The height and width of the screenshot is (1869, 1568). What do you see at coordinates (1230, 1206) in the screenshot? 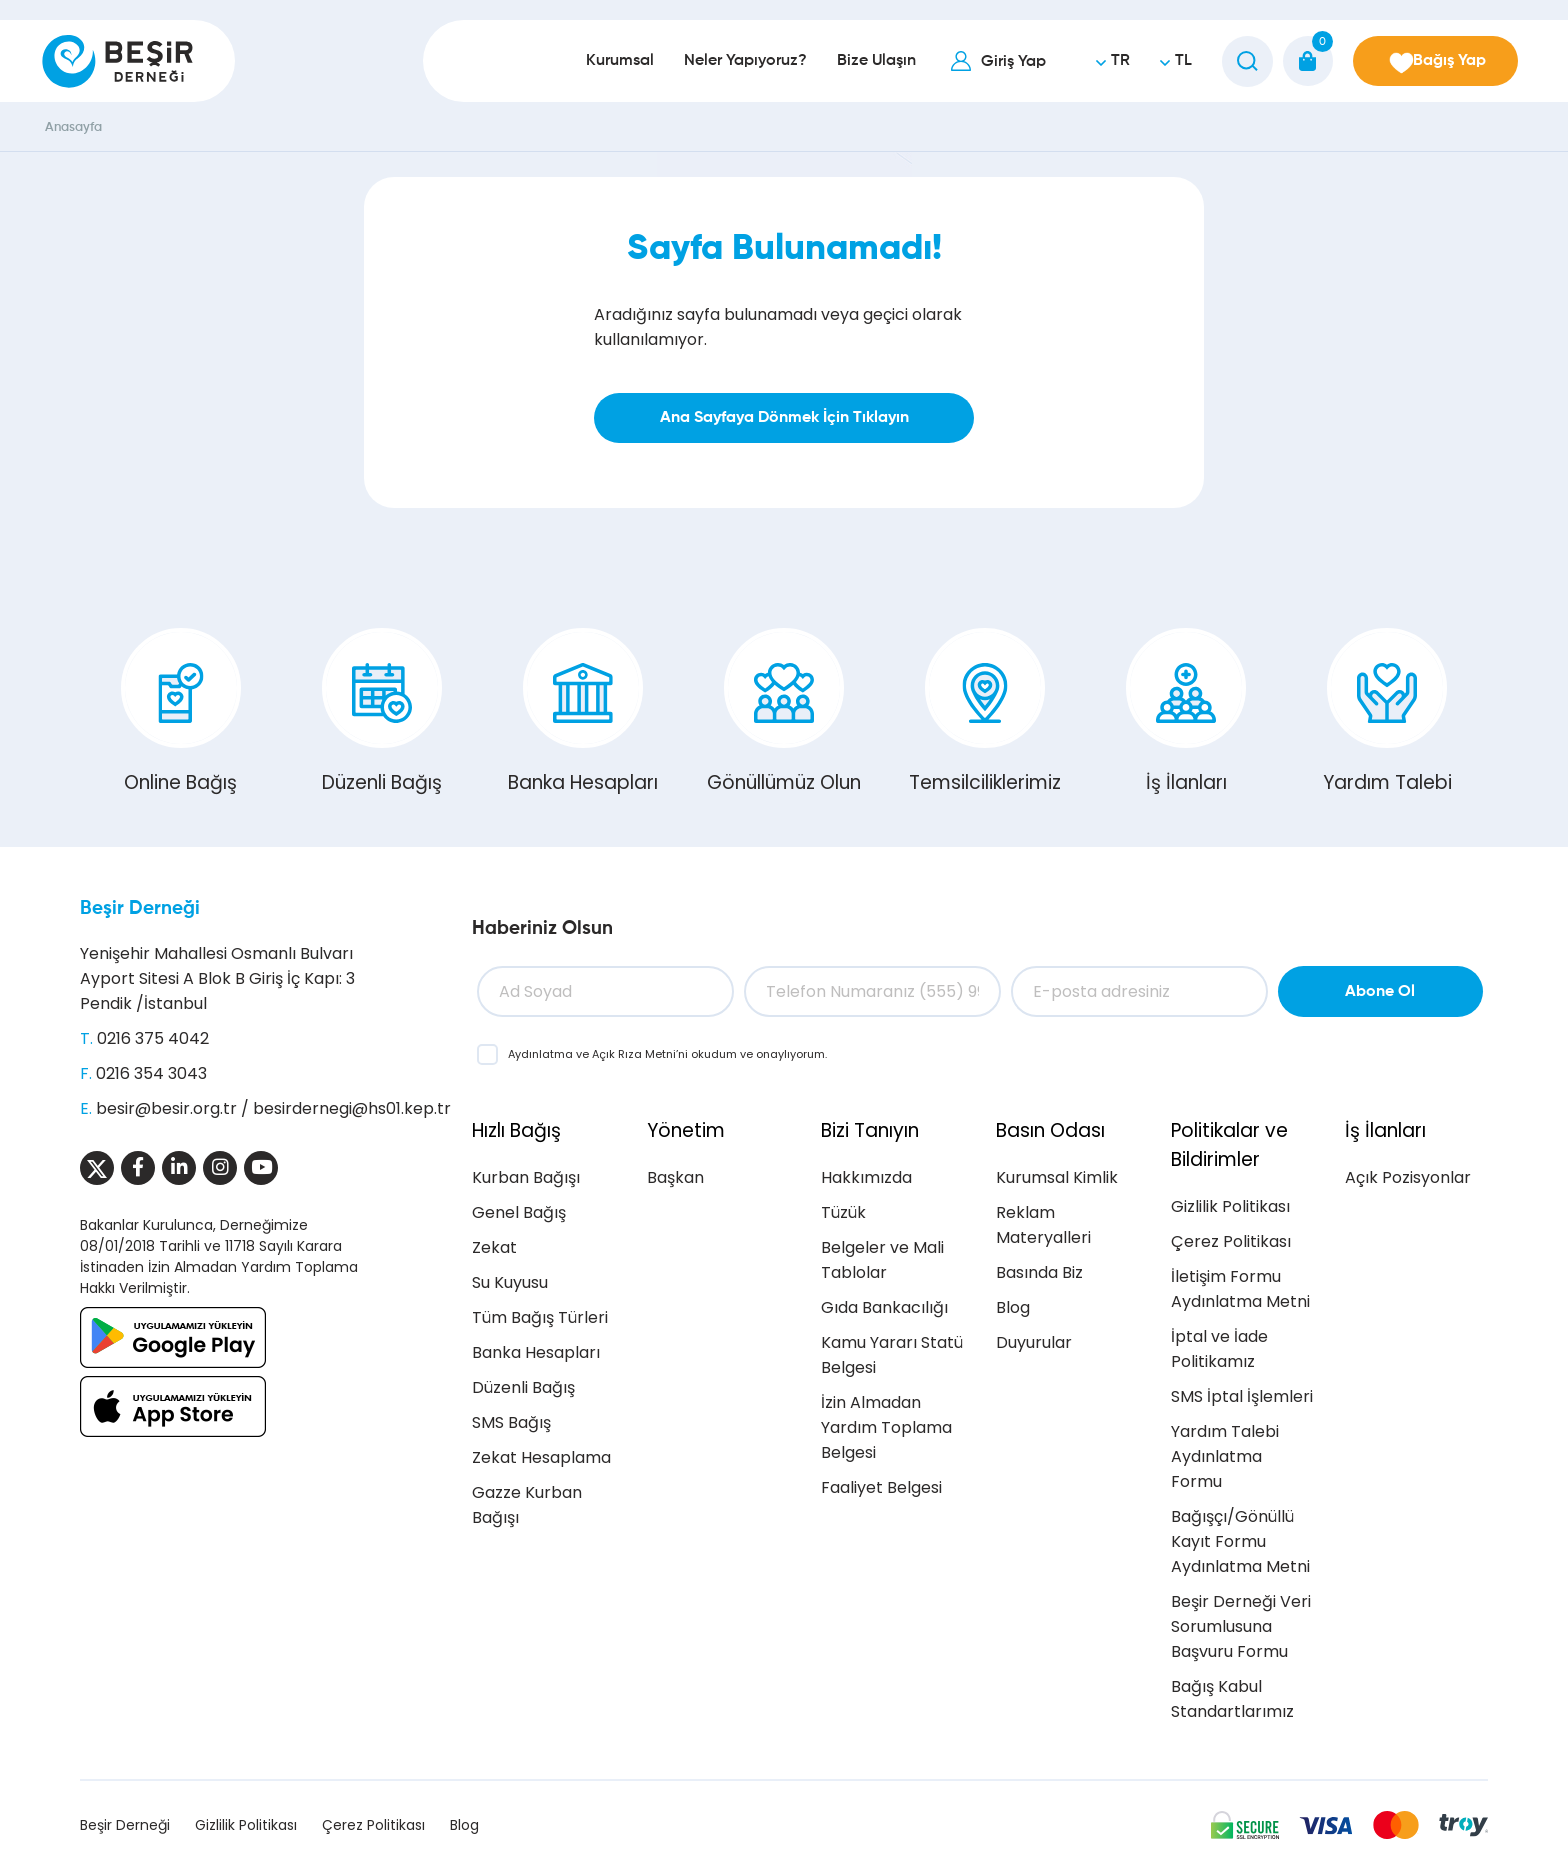
I see `Gizlilik Politikası` at bounding box center [1230, 1206].